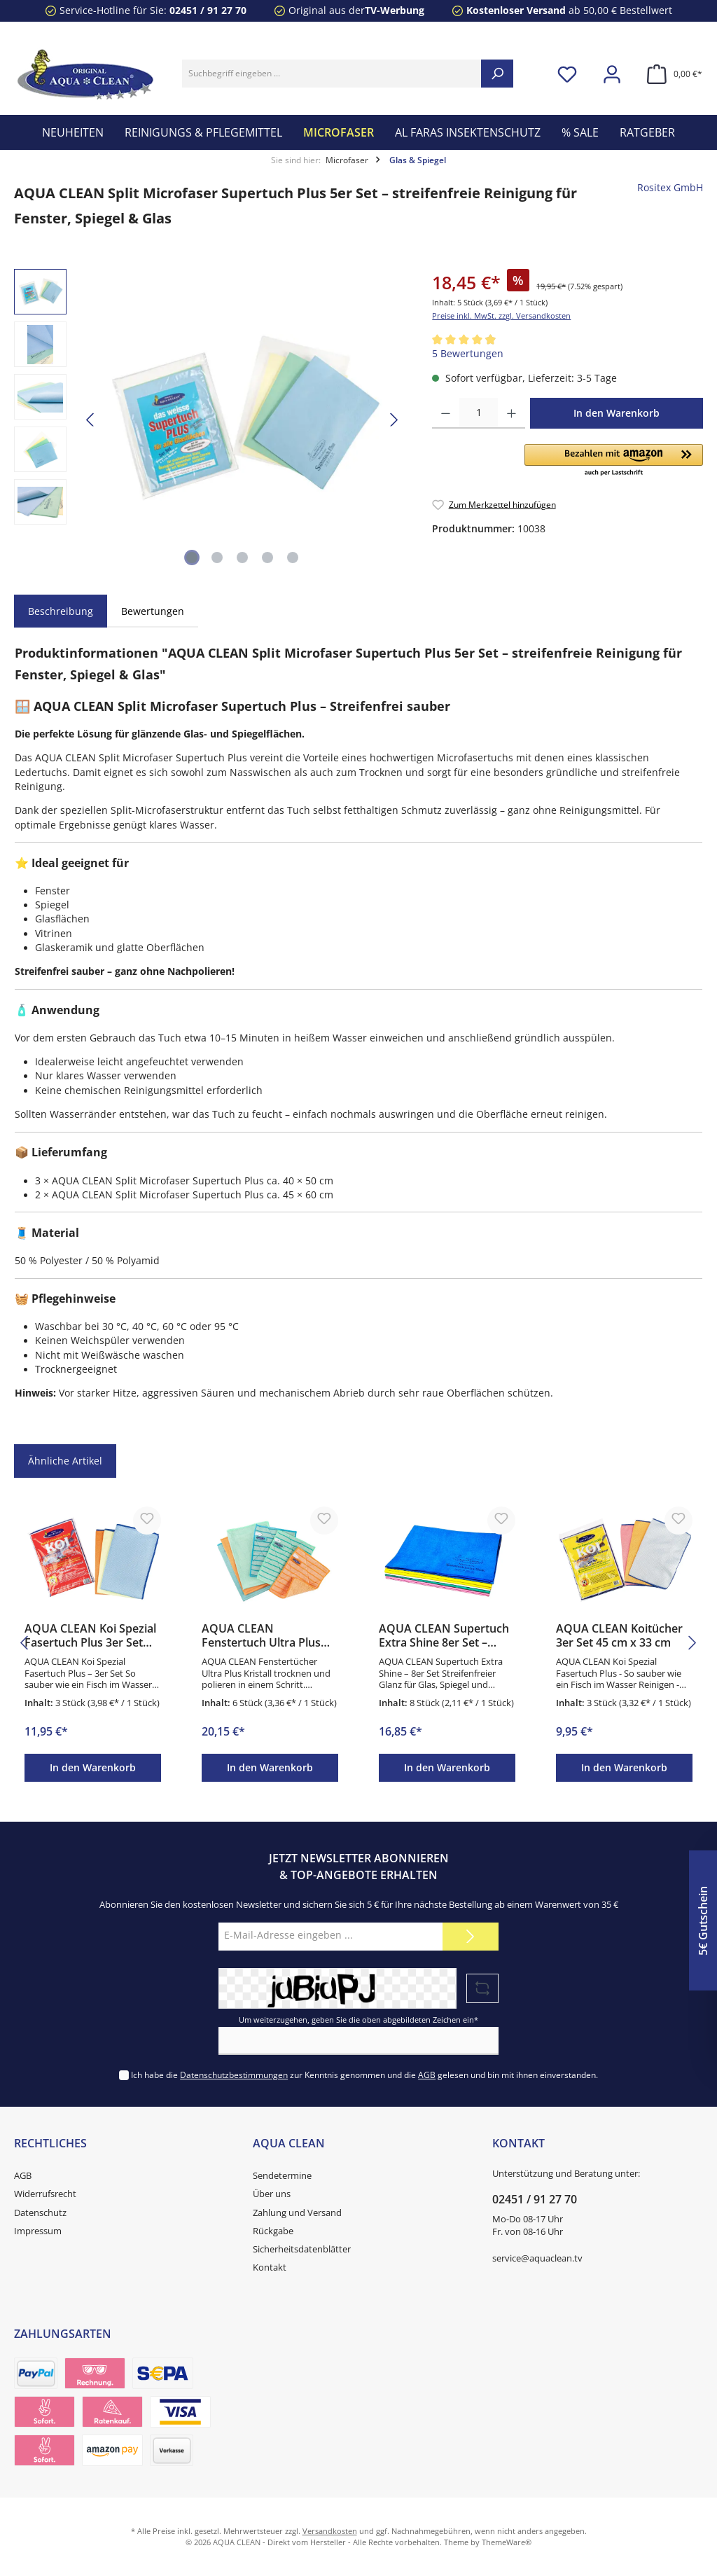 The width and height of the screenshot is (717, 2576). Describe the element at coordinates (297, 2213) in the screenshot. I see `Zahlung und Versand` at that location.